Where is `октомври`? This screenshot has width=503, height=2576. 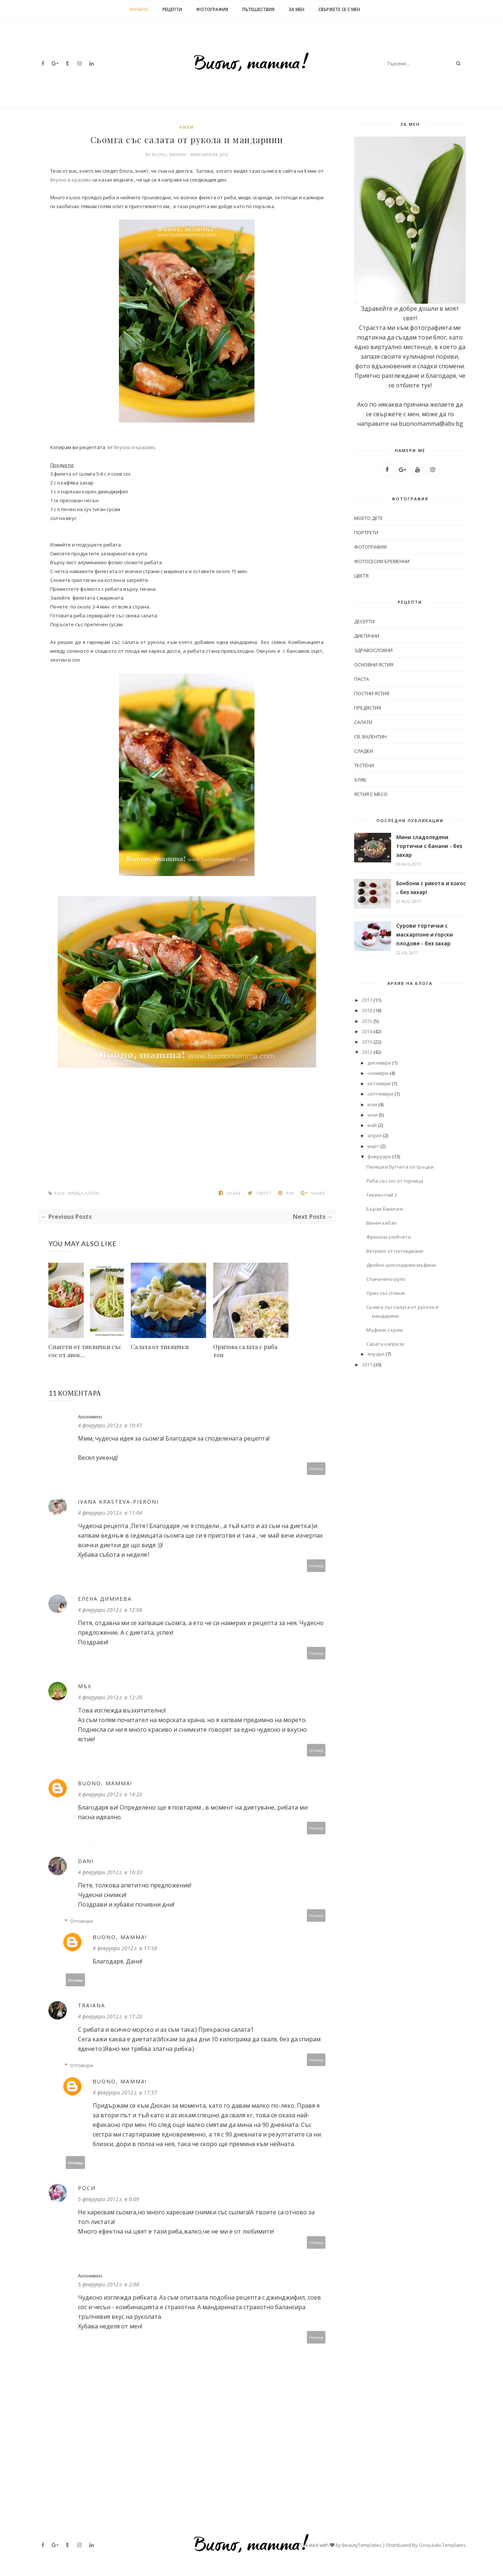 октомври is located at coordinates (379, 1083).